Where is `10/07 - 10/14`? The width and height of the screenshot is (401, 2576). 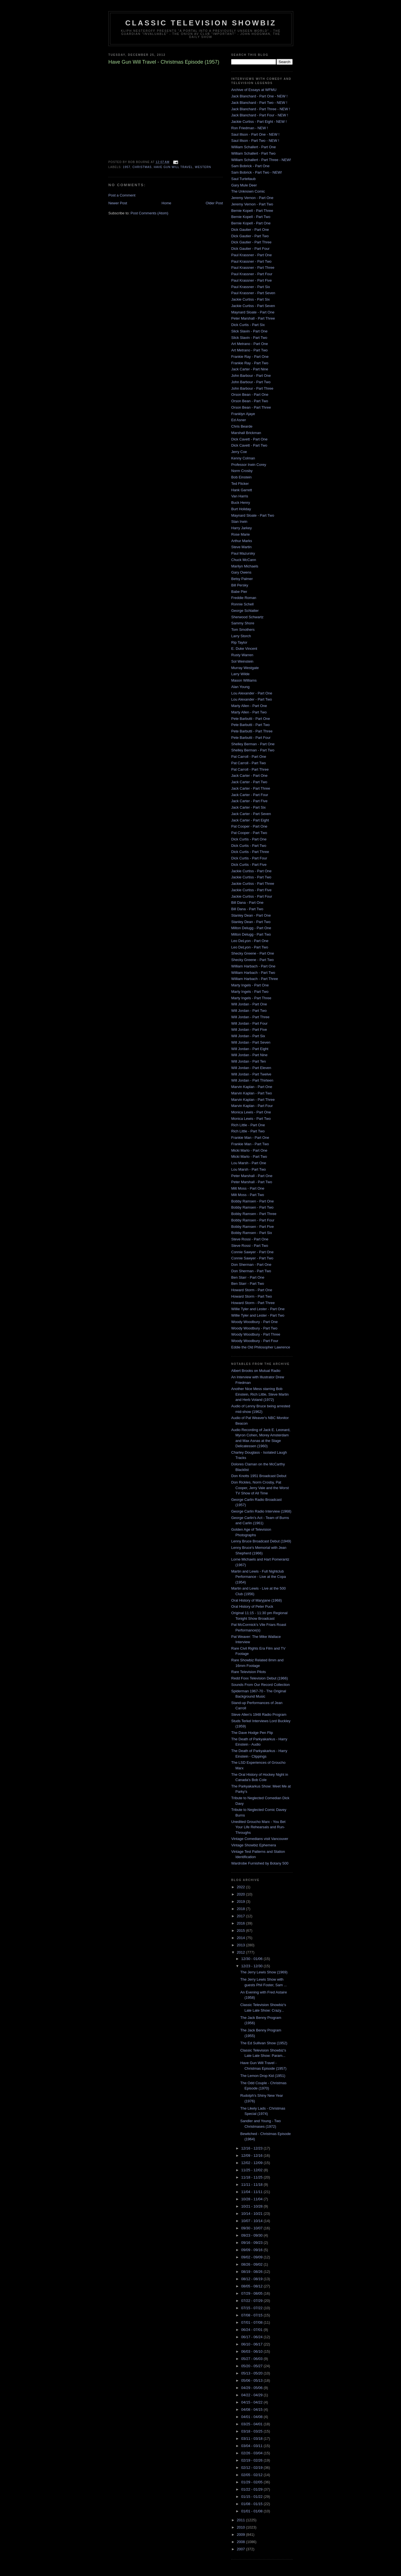 10/07 - 10/14 is located at coordinates (252, 2221).